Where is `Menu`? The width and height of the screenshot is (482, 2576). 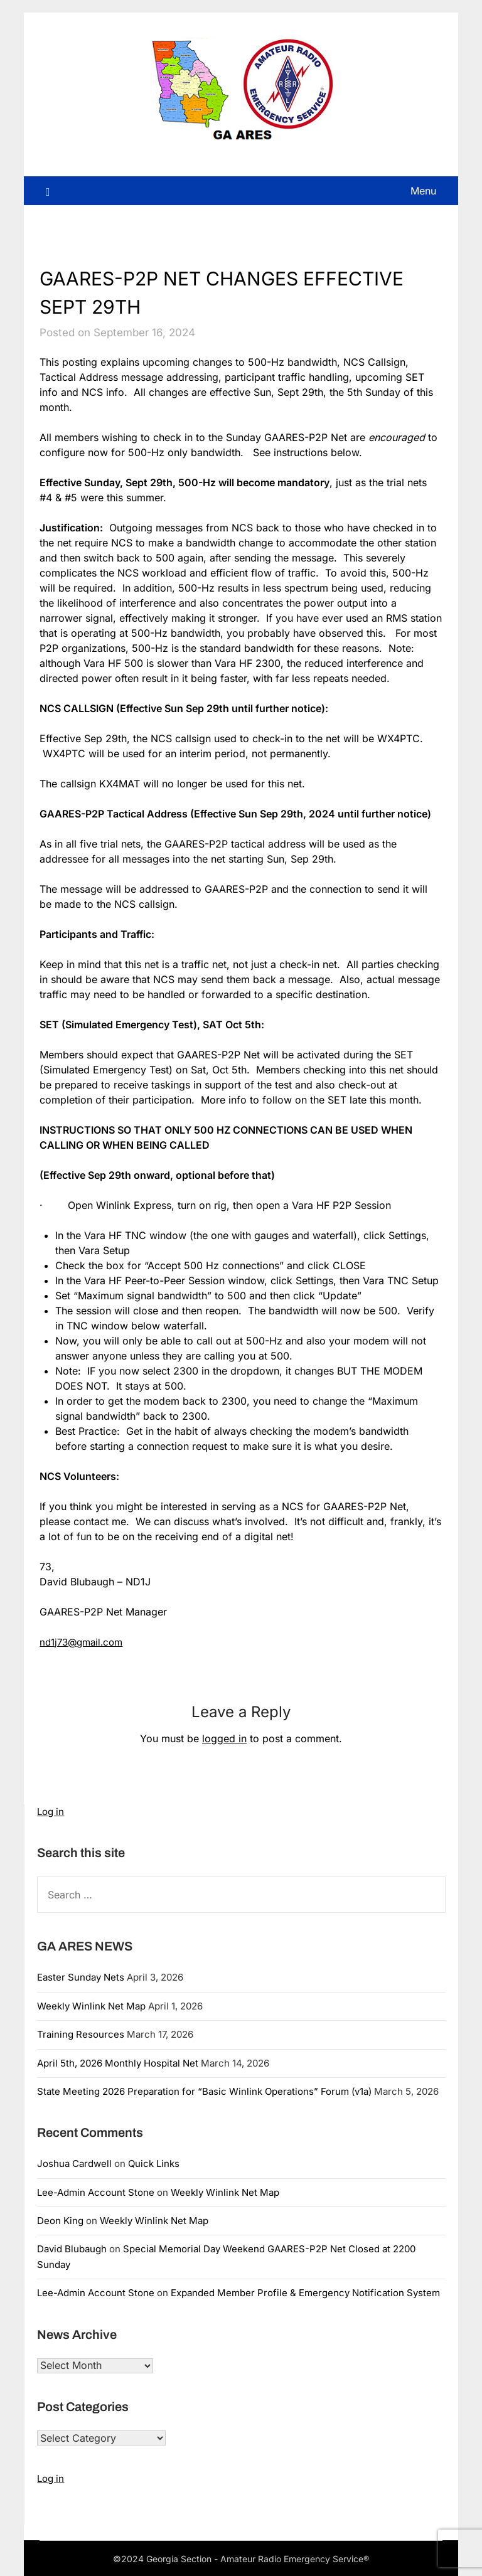
Menu is located at coordinates (423, 190).